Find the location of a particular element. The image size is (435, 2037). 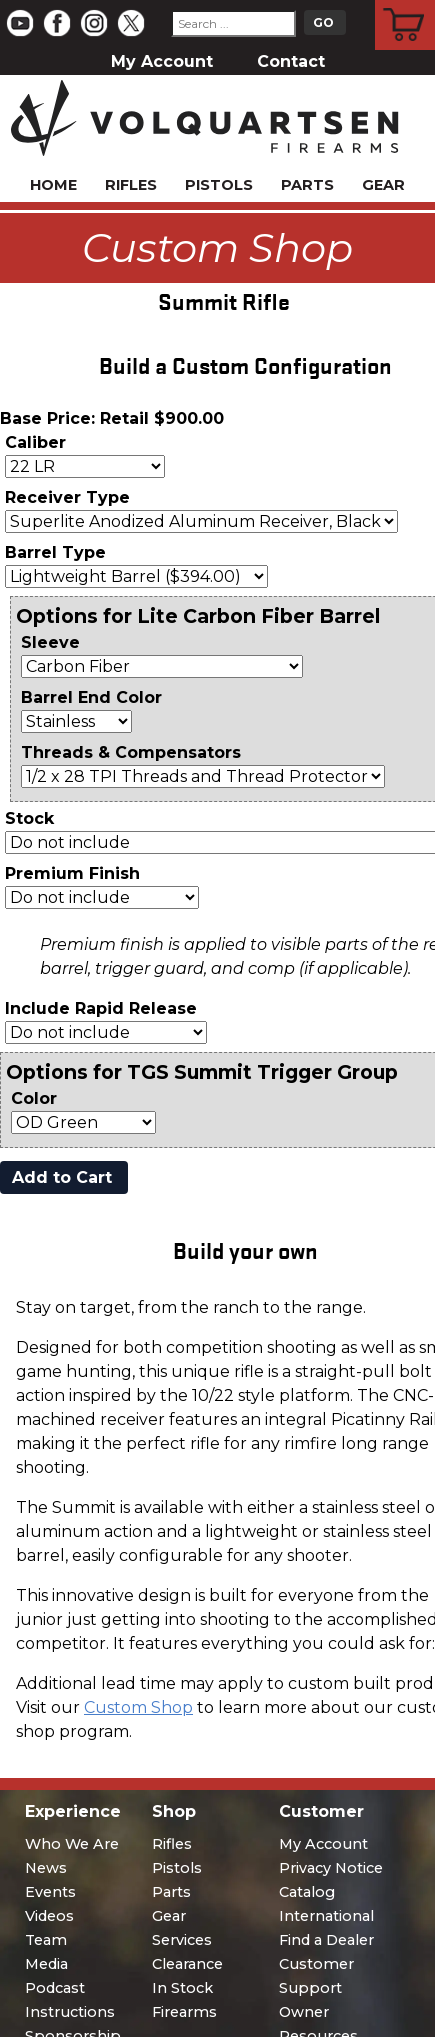

Custom Shop is located at coordinates (138, 1707).